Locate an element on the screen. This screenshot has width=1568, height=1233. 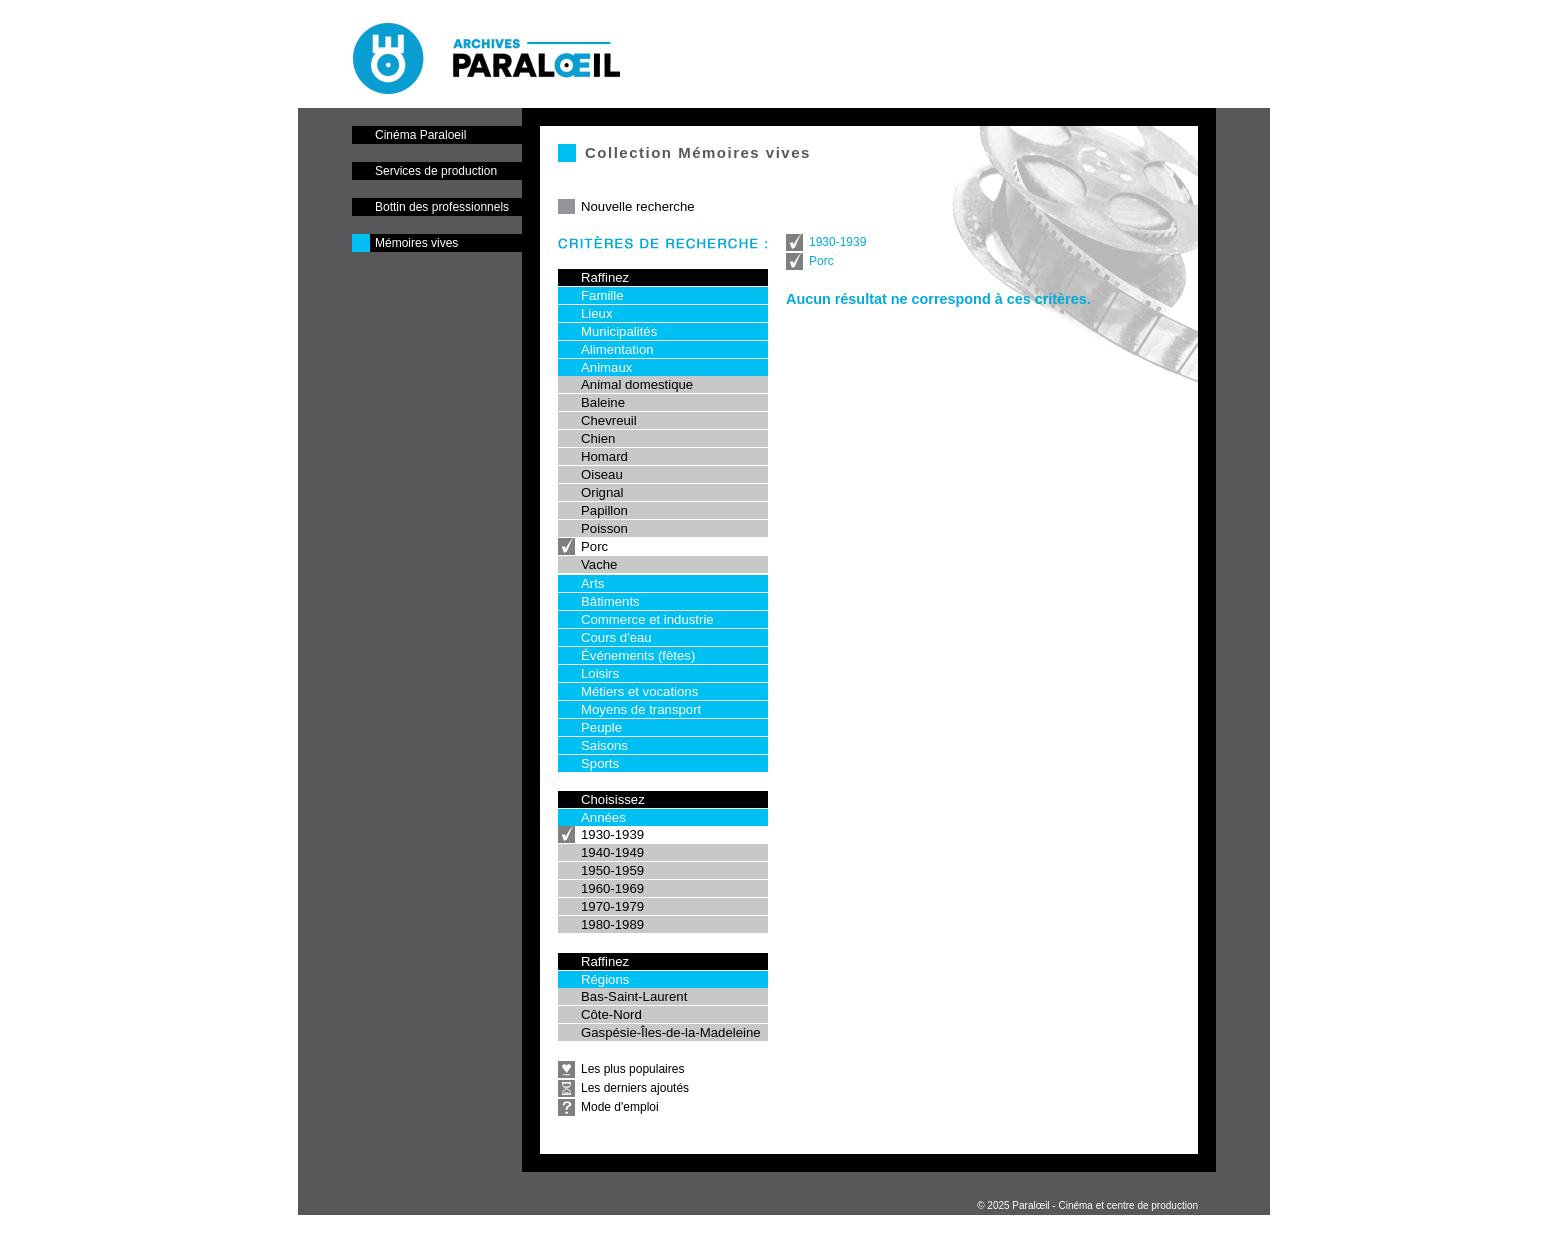
Orignal is located at coordinates (602, 492).